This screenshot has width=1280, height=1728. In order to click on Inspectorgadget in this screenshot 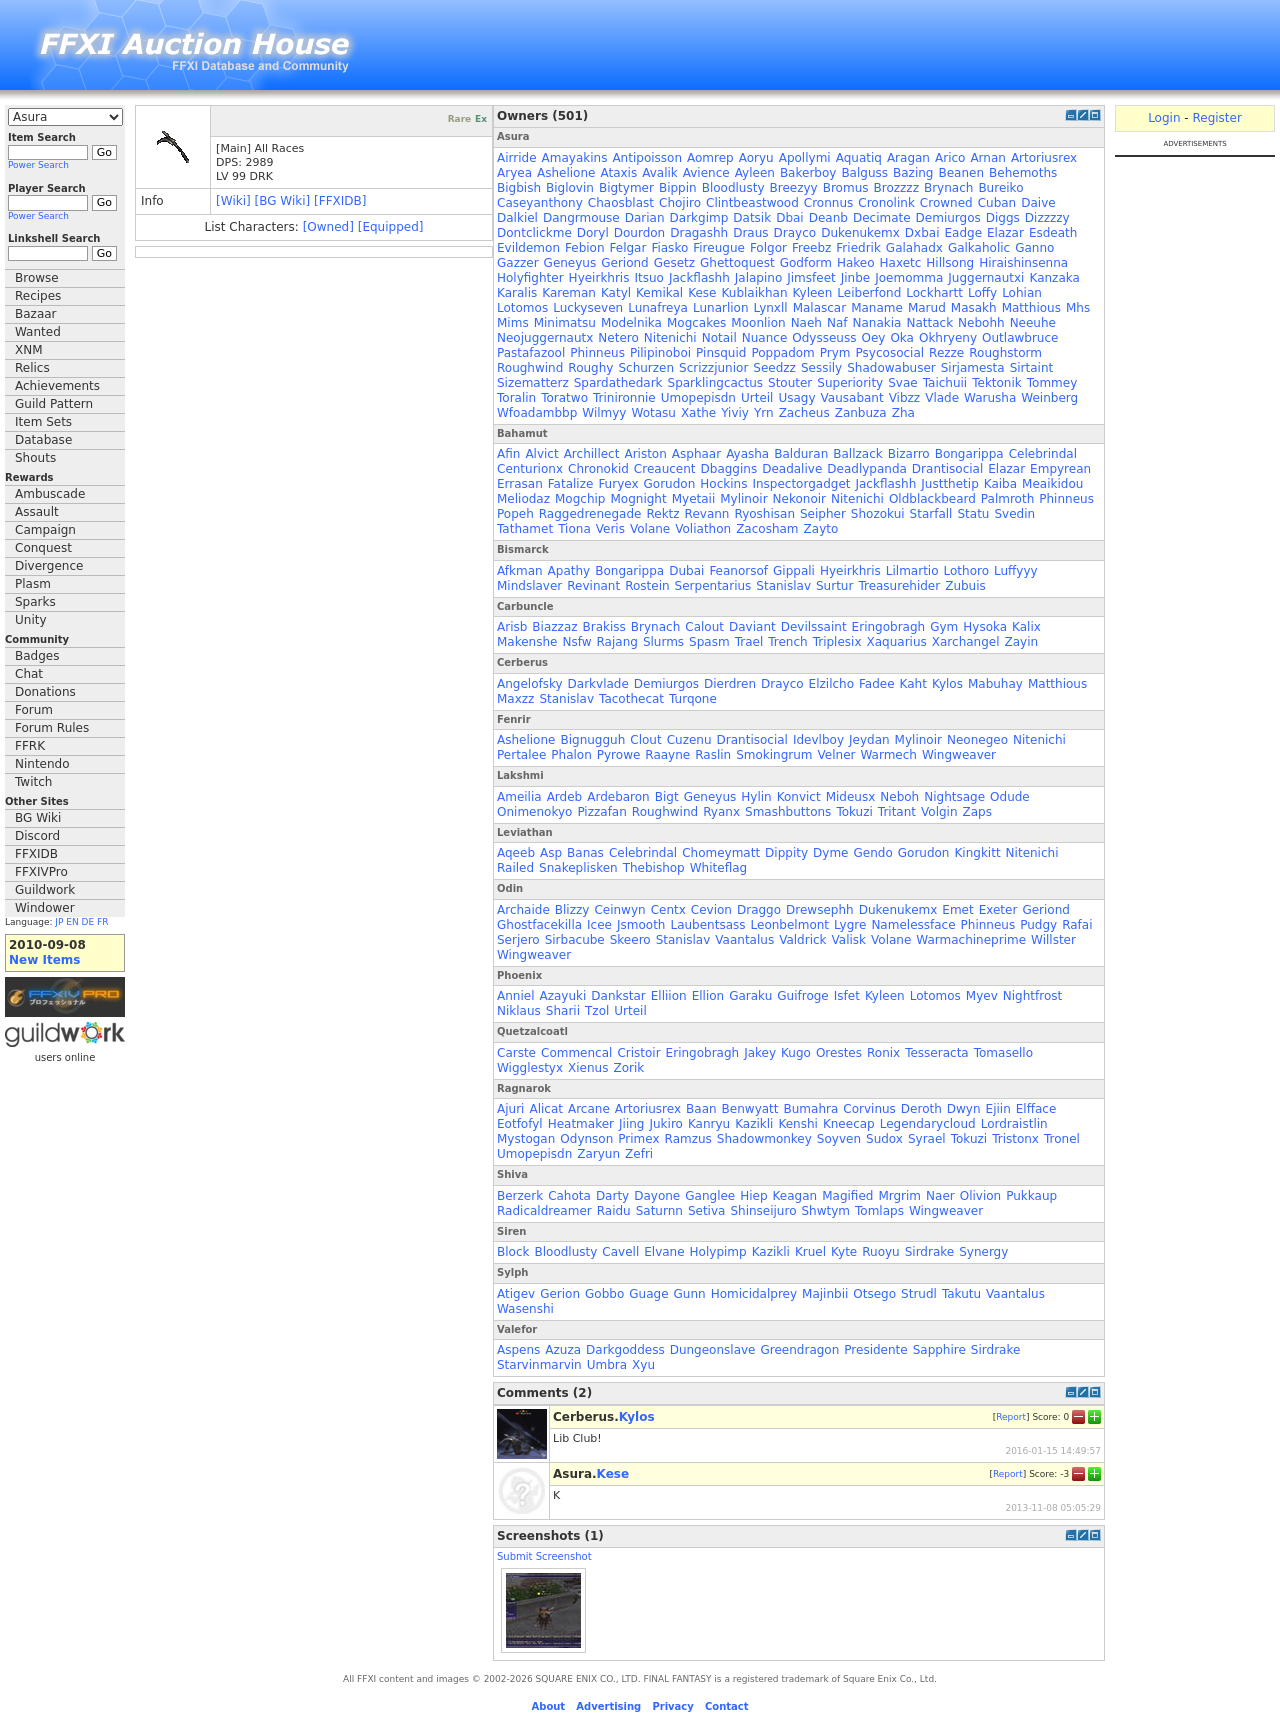, I will do `click(801, 484)`.